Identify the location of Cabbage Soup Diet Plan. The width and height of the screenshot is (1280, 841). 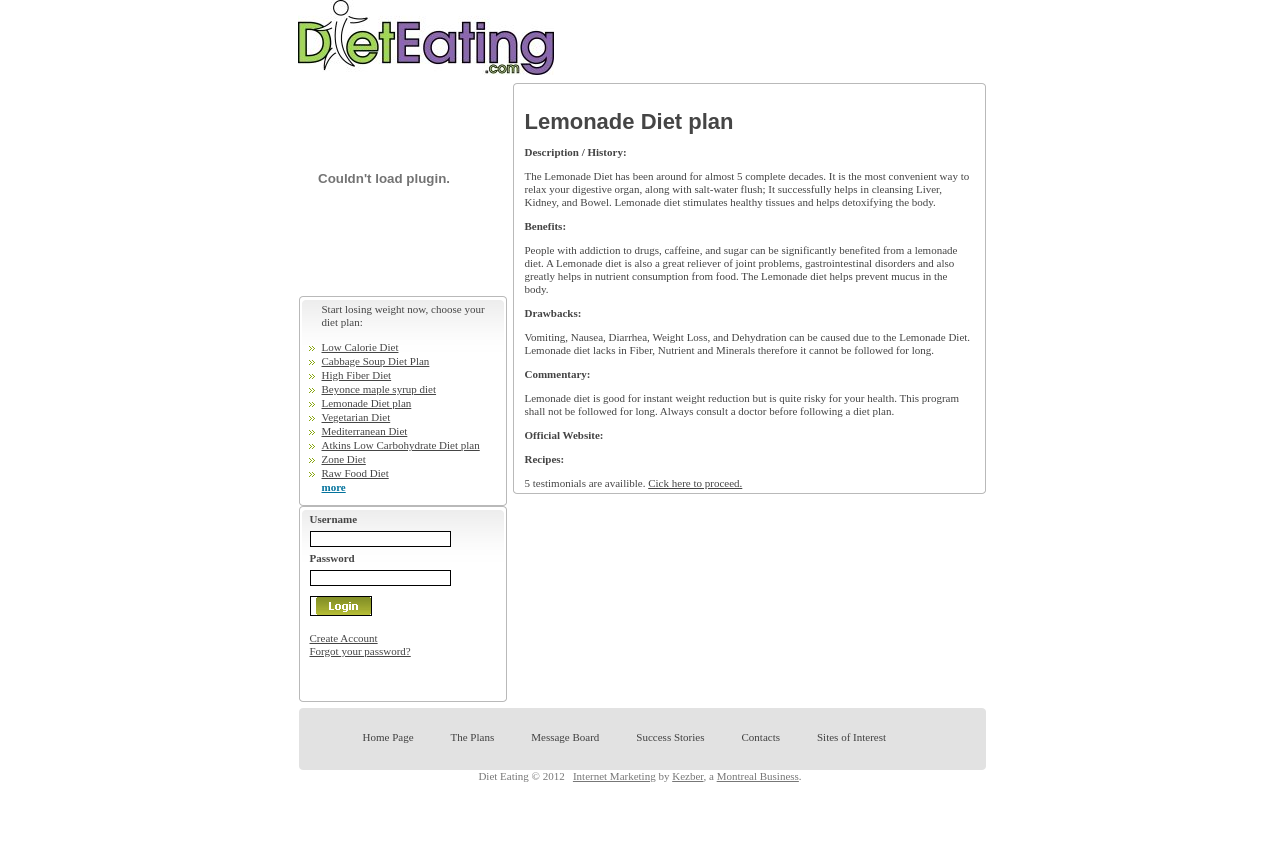
(376, 361).